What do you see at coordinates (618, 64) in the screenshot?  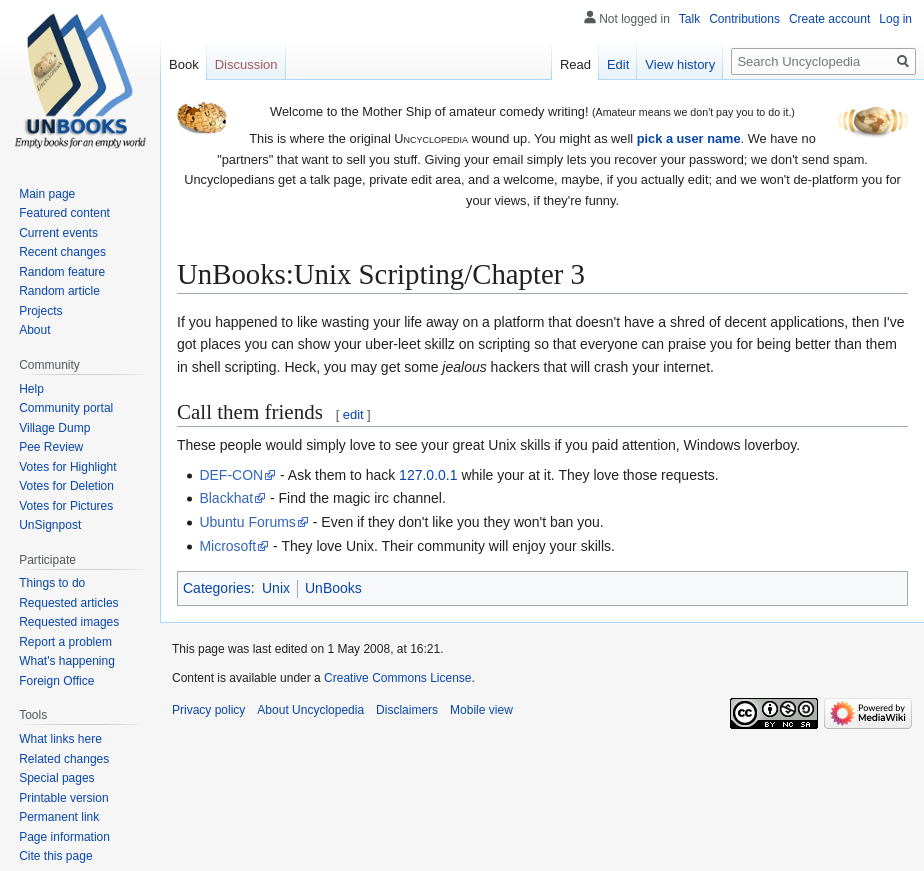 I see `Edit` at bounding box center [618, 64].